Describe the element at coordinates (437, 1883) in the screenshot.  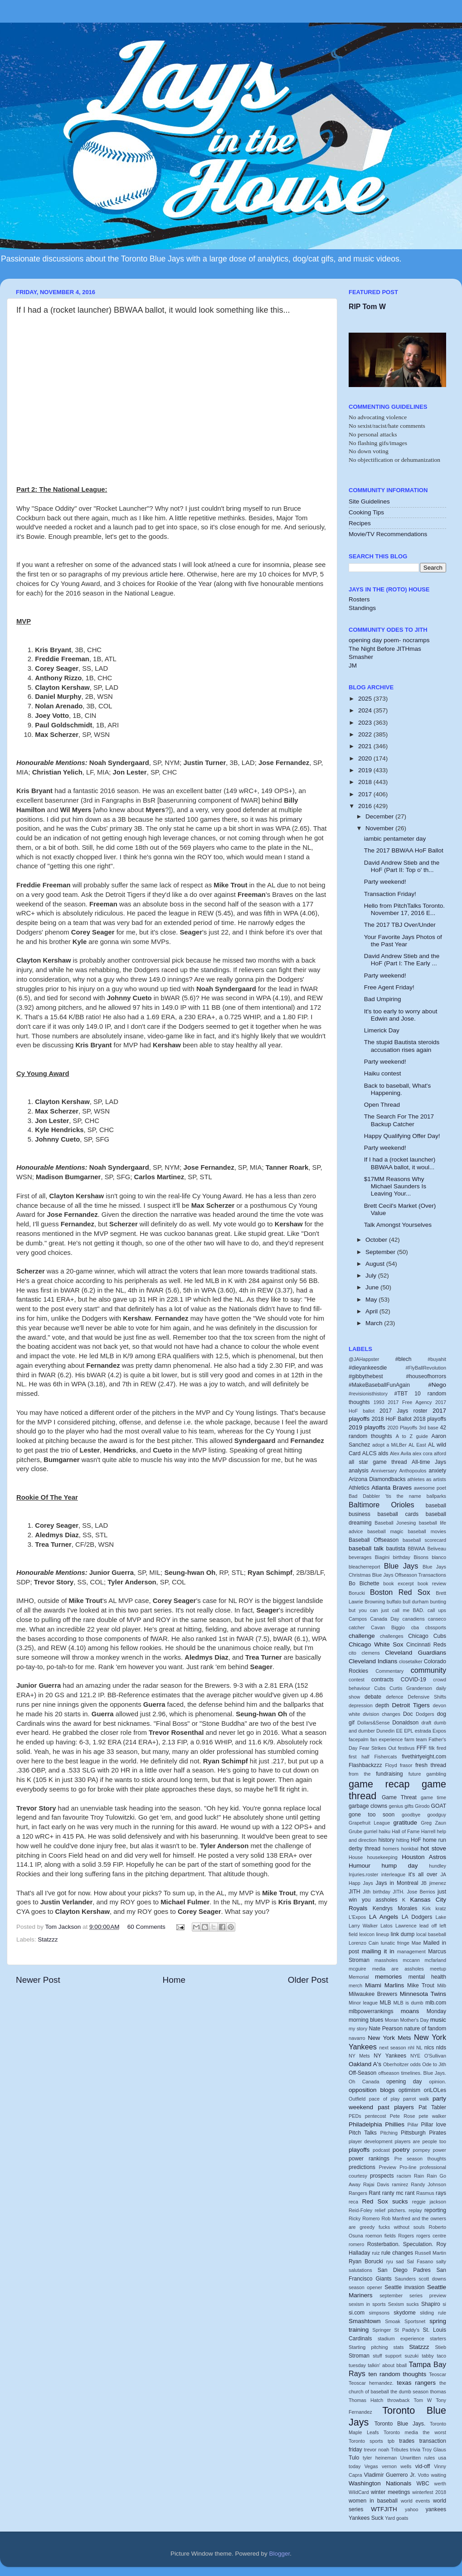
I see `jimenez` at that location.